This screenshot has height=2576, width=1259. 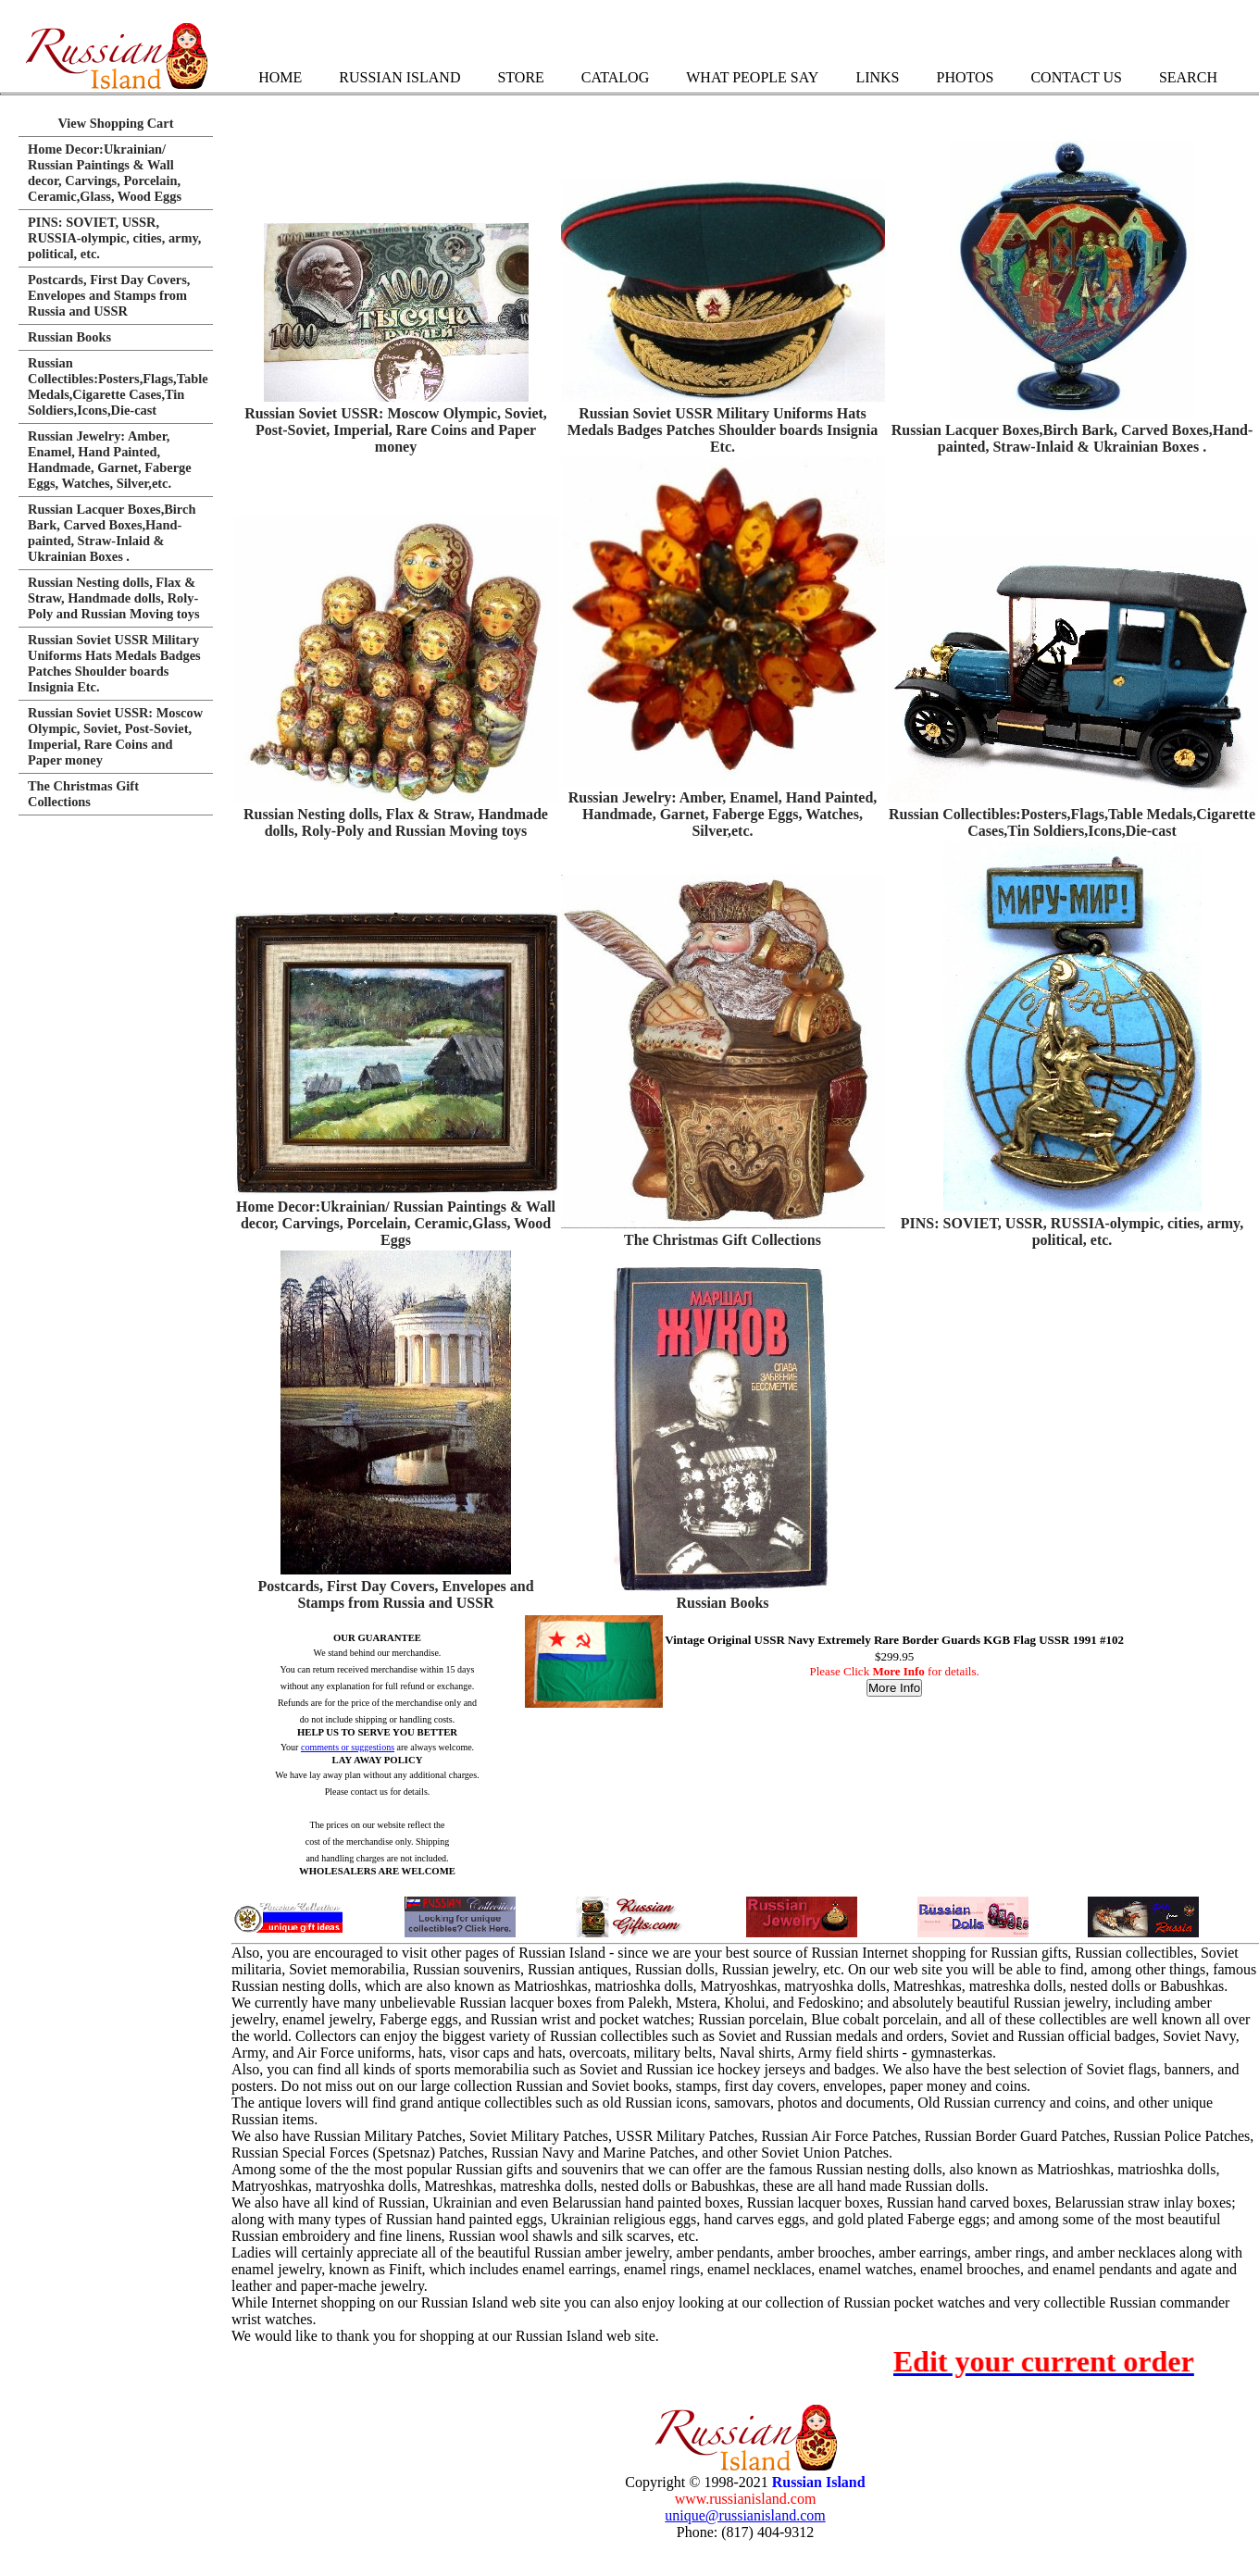 What do you see at coordinates (723, 814) in the screenshot?
I see `Russian Jewelry: Amber, Enamel, Hand Painted, Handmade, Garnet, Faberge Eggs, Watches, Silver,etc.` at bounding box center [723, 814].